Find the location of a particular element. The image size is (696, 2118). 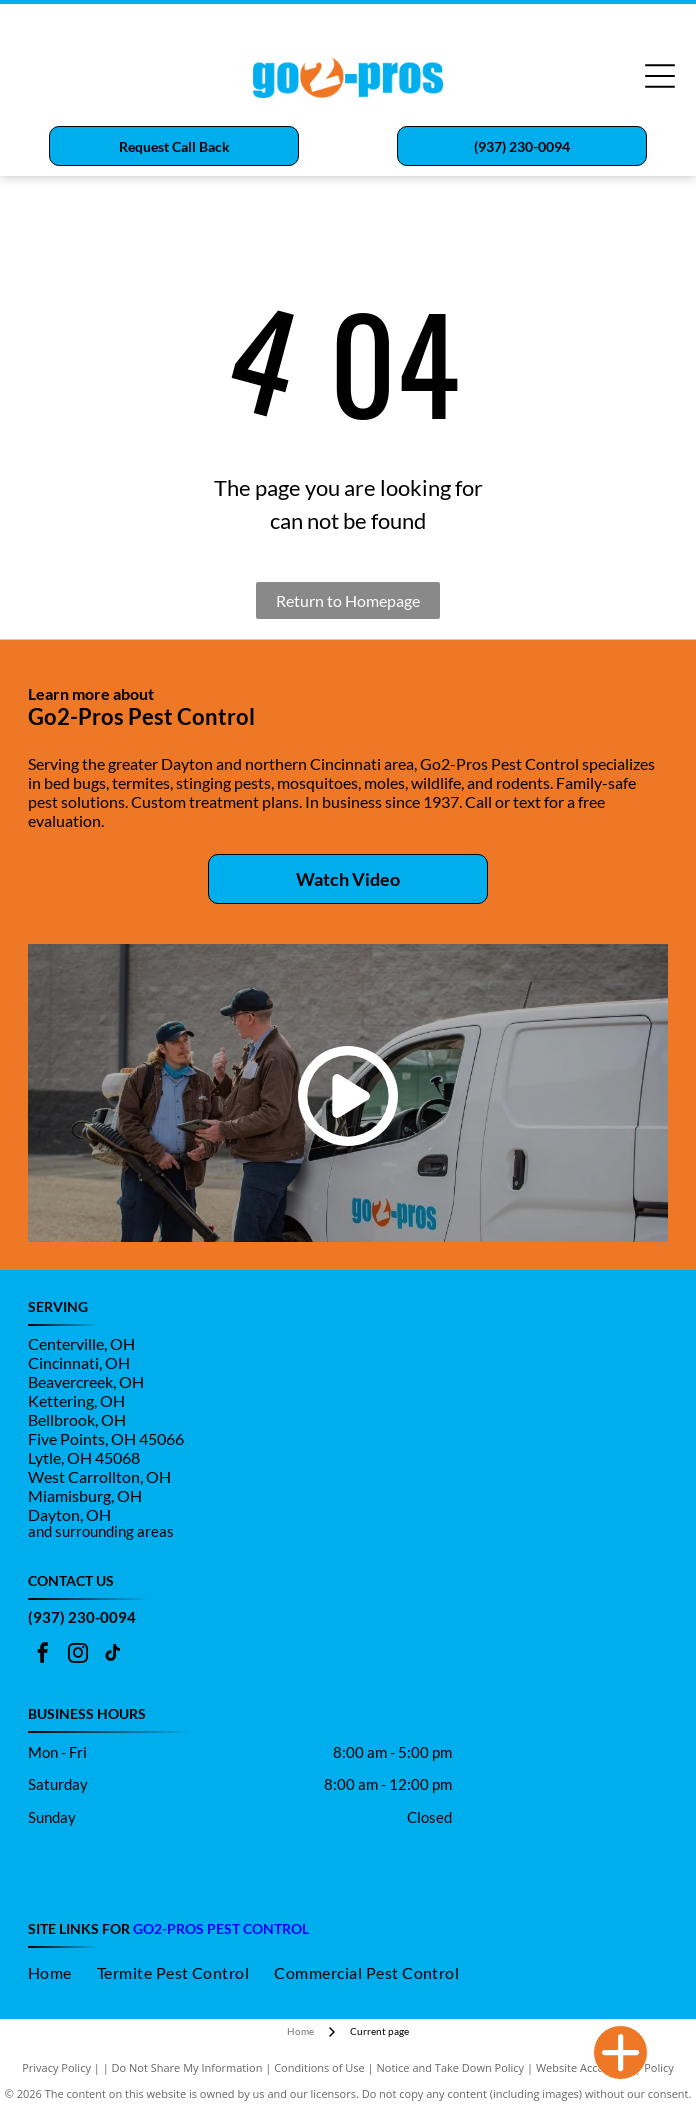

Do Not Share My Information is located at coordinates (187, 2067).